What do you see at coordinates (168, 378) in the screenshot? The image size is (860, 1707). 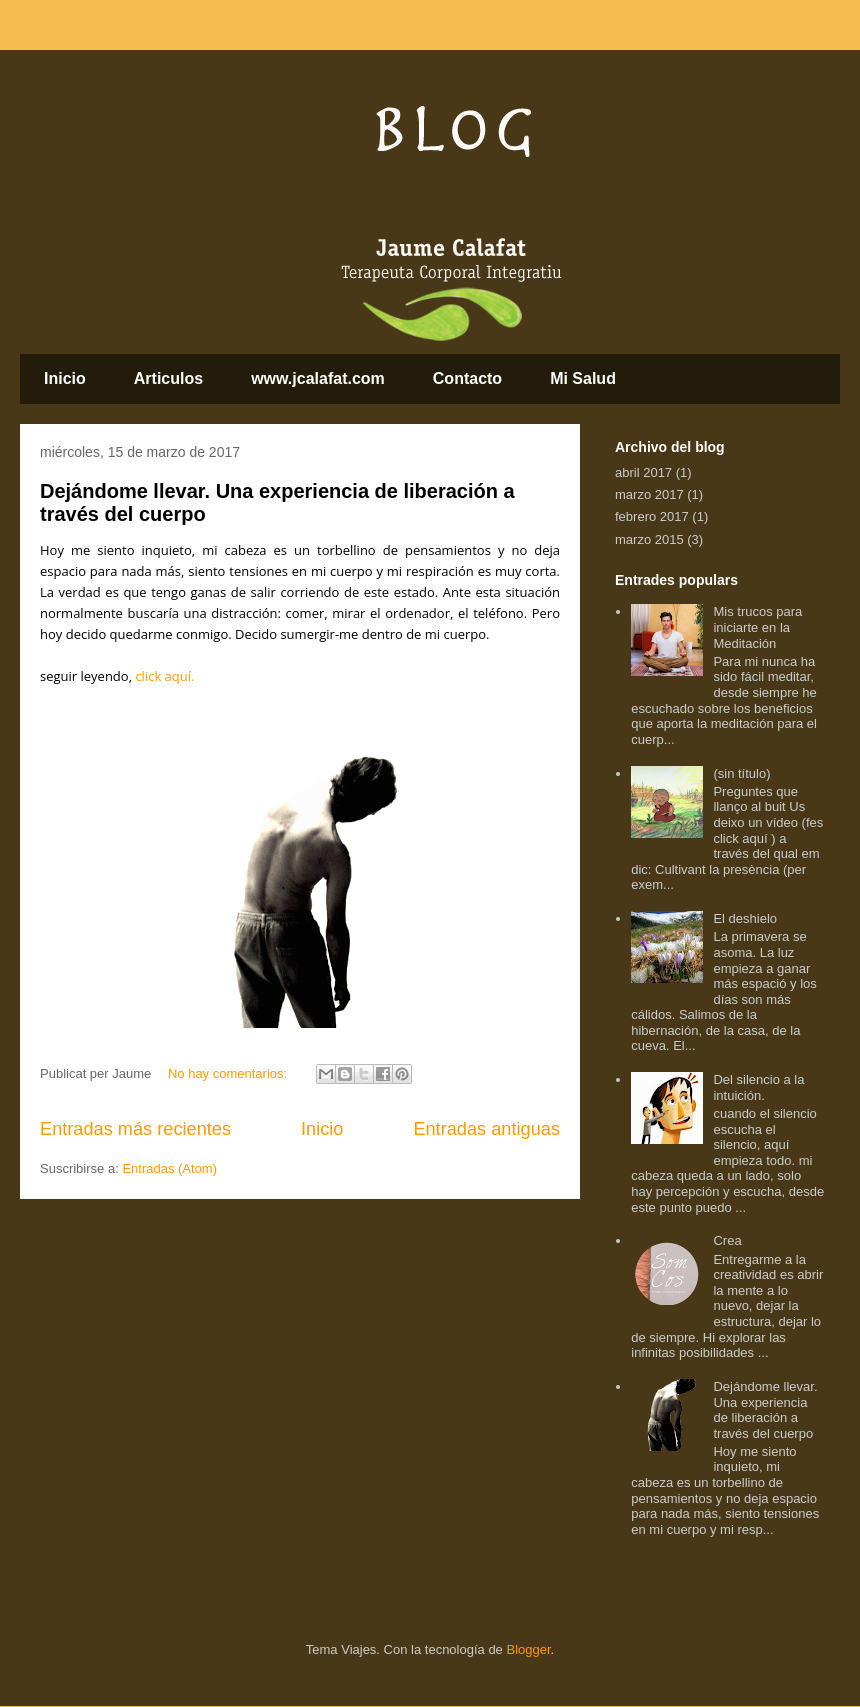 I see `Articulos` at bounding box center [168, 378].